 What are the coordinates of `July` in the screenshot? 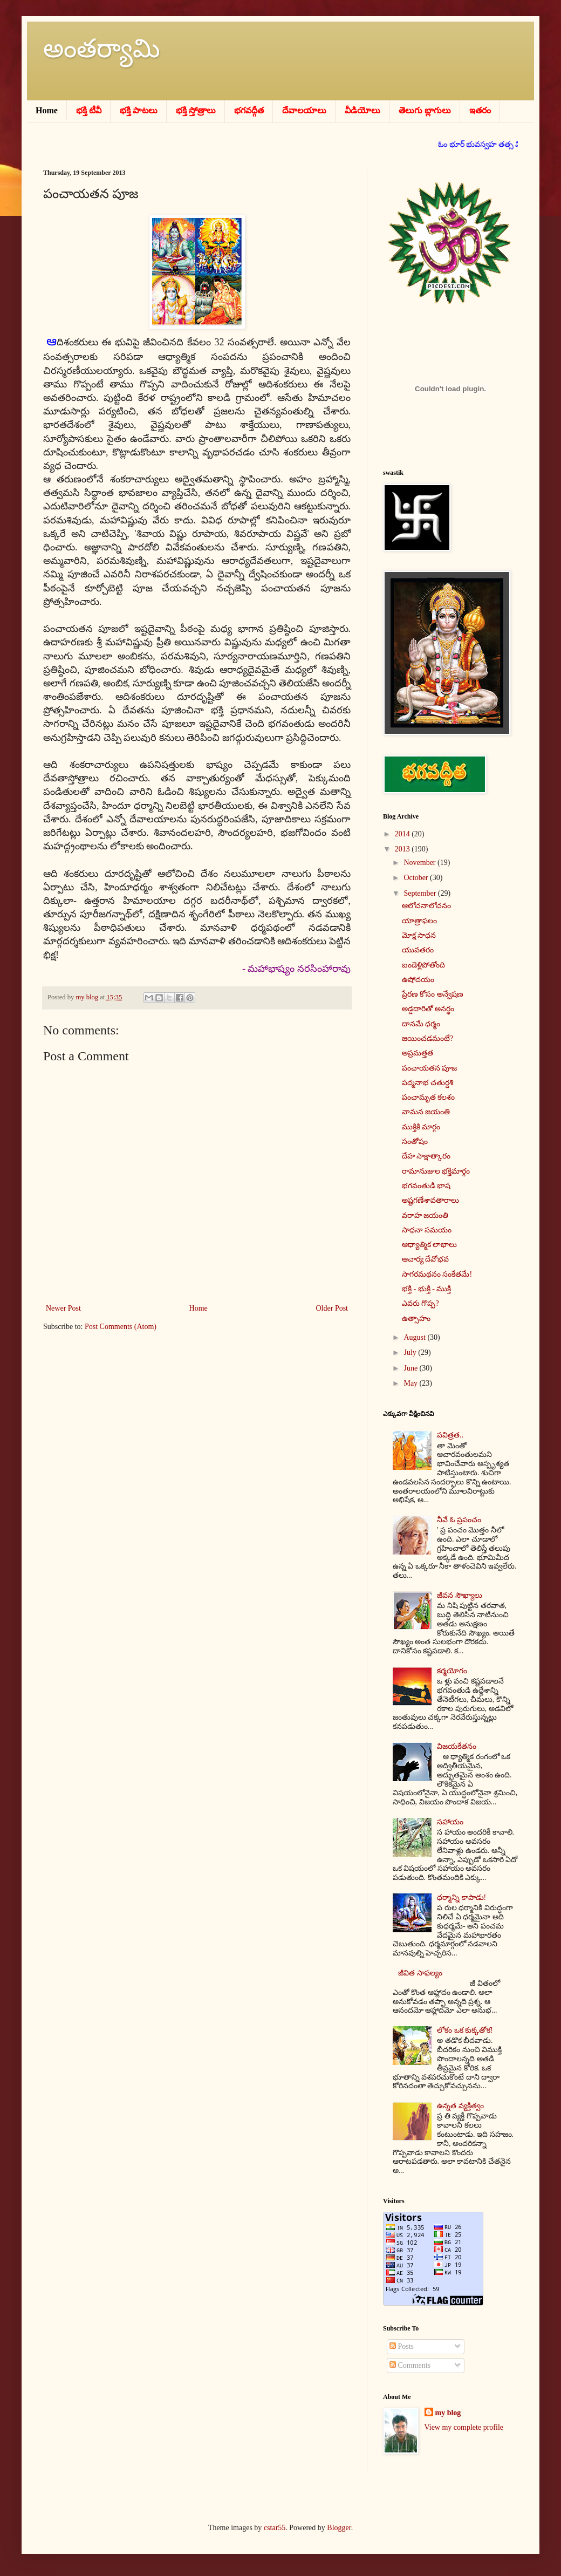 It's located at (410, 1352).